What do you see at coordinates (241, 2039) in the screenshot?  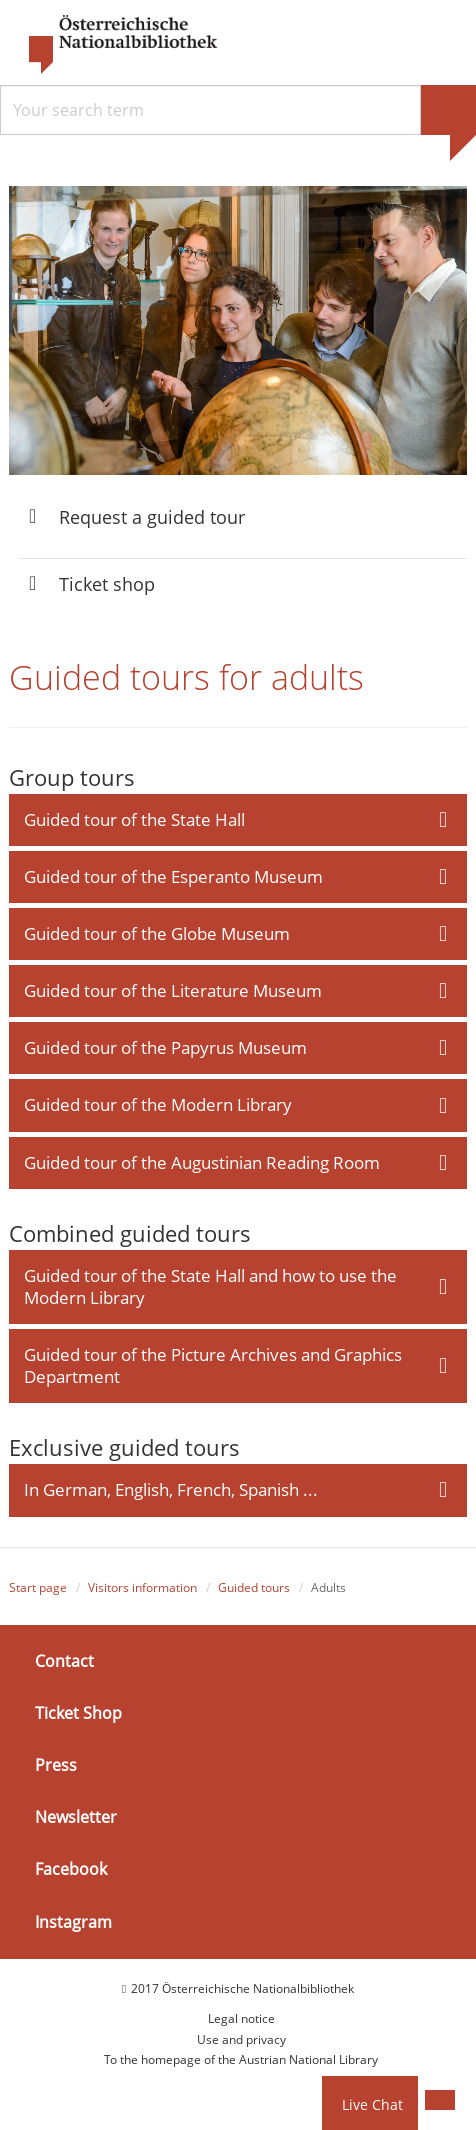 I see `Use and privacy` at bounding box center [241, 2039].